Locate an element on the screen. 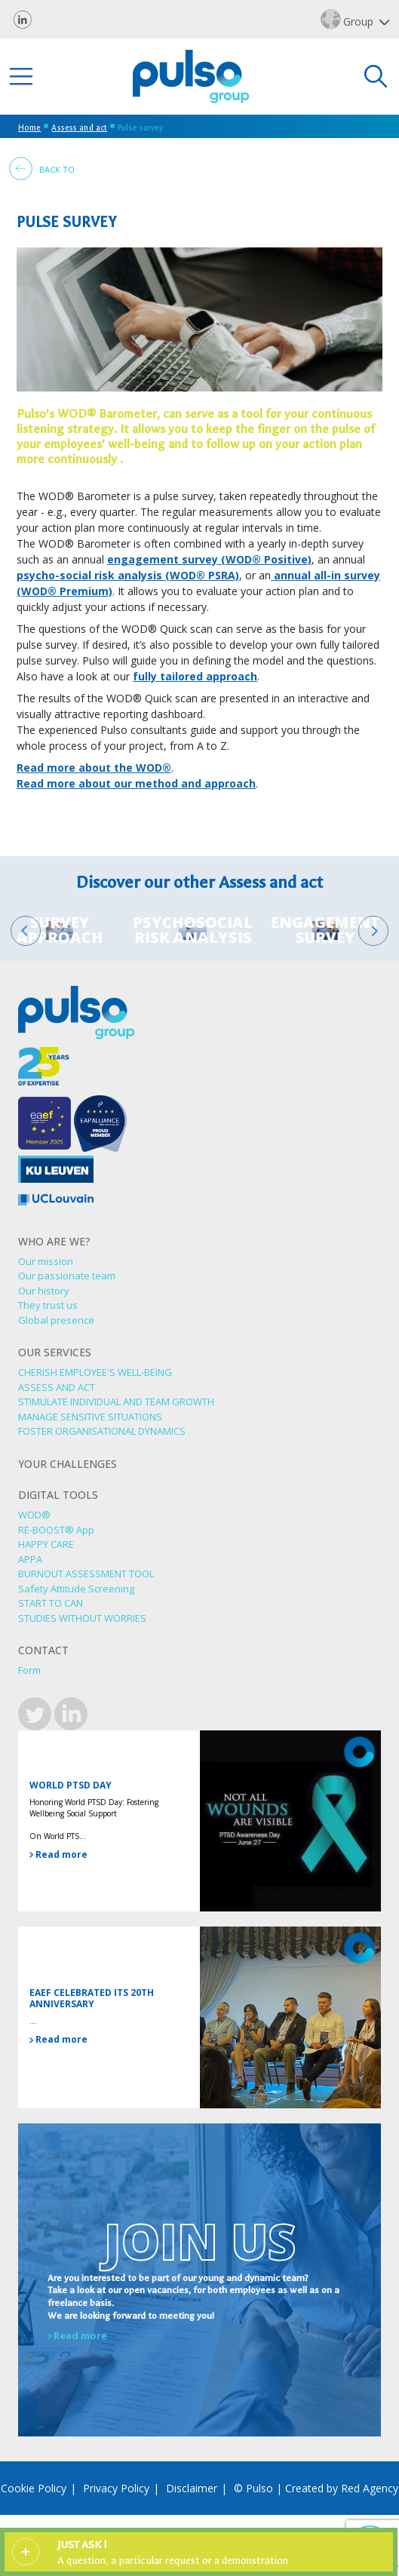 This screenshot has width=399, height=2576. Disclaimer is located at coordinates (191, 2488).